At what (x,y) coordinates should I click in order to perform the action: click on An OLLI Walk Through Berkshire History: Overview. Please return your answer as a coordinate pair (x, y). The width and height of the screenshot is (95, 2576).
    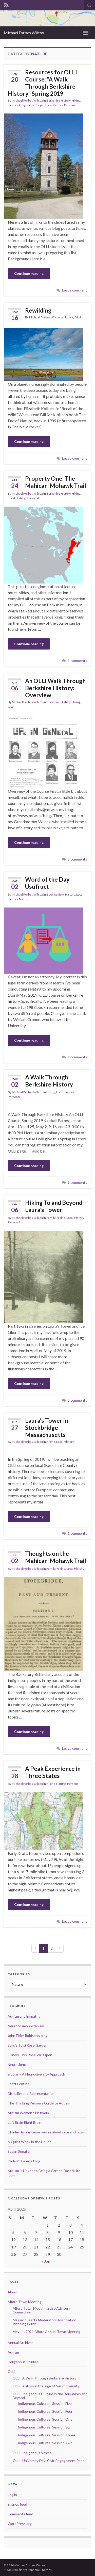
    Looking at the image, I should click on (55, 688).